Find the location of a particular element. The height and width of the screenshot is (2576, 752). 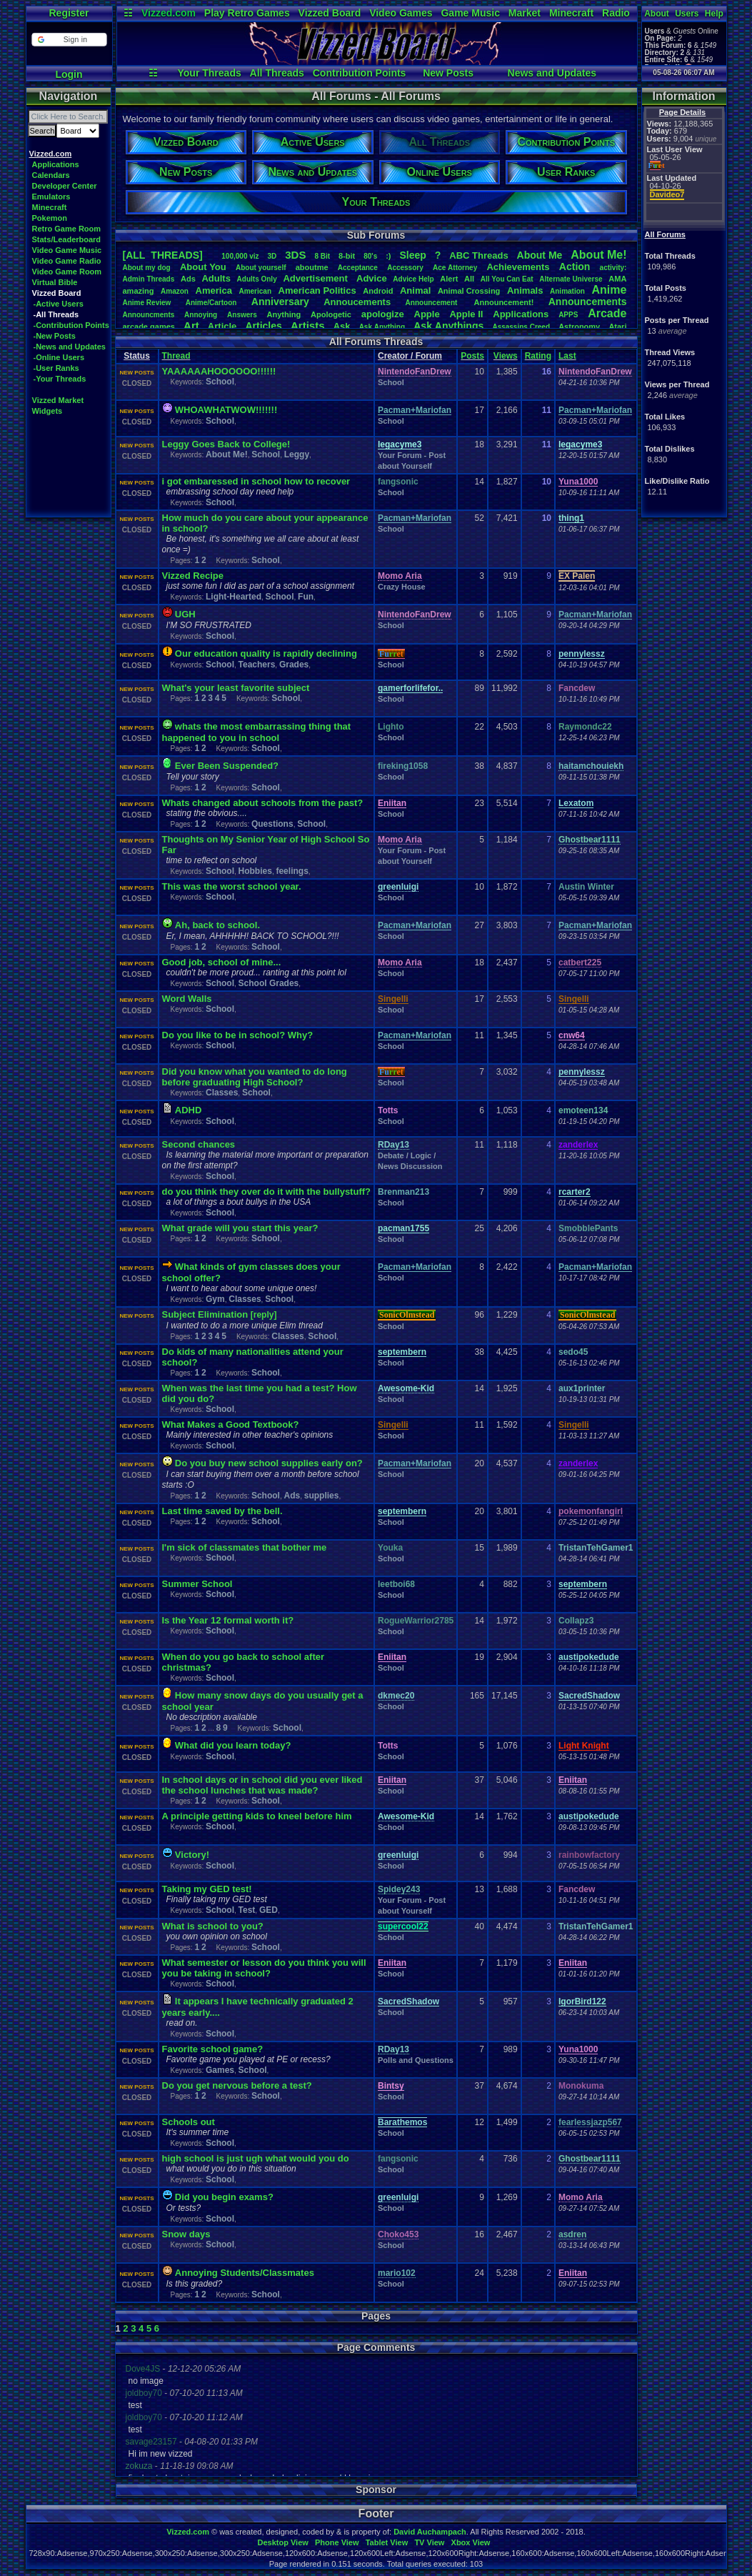

Whats changed about schools from the past? is located at coordinates (263, 802).